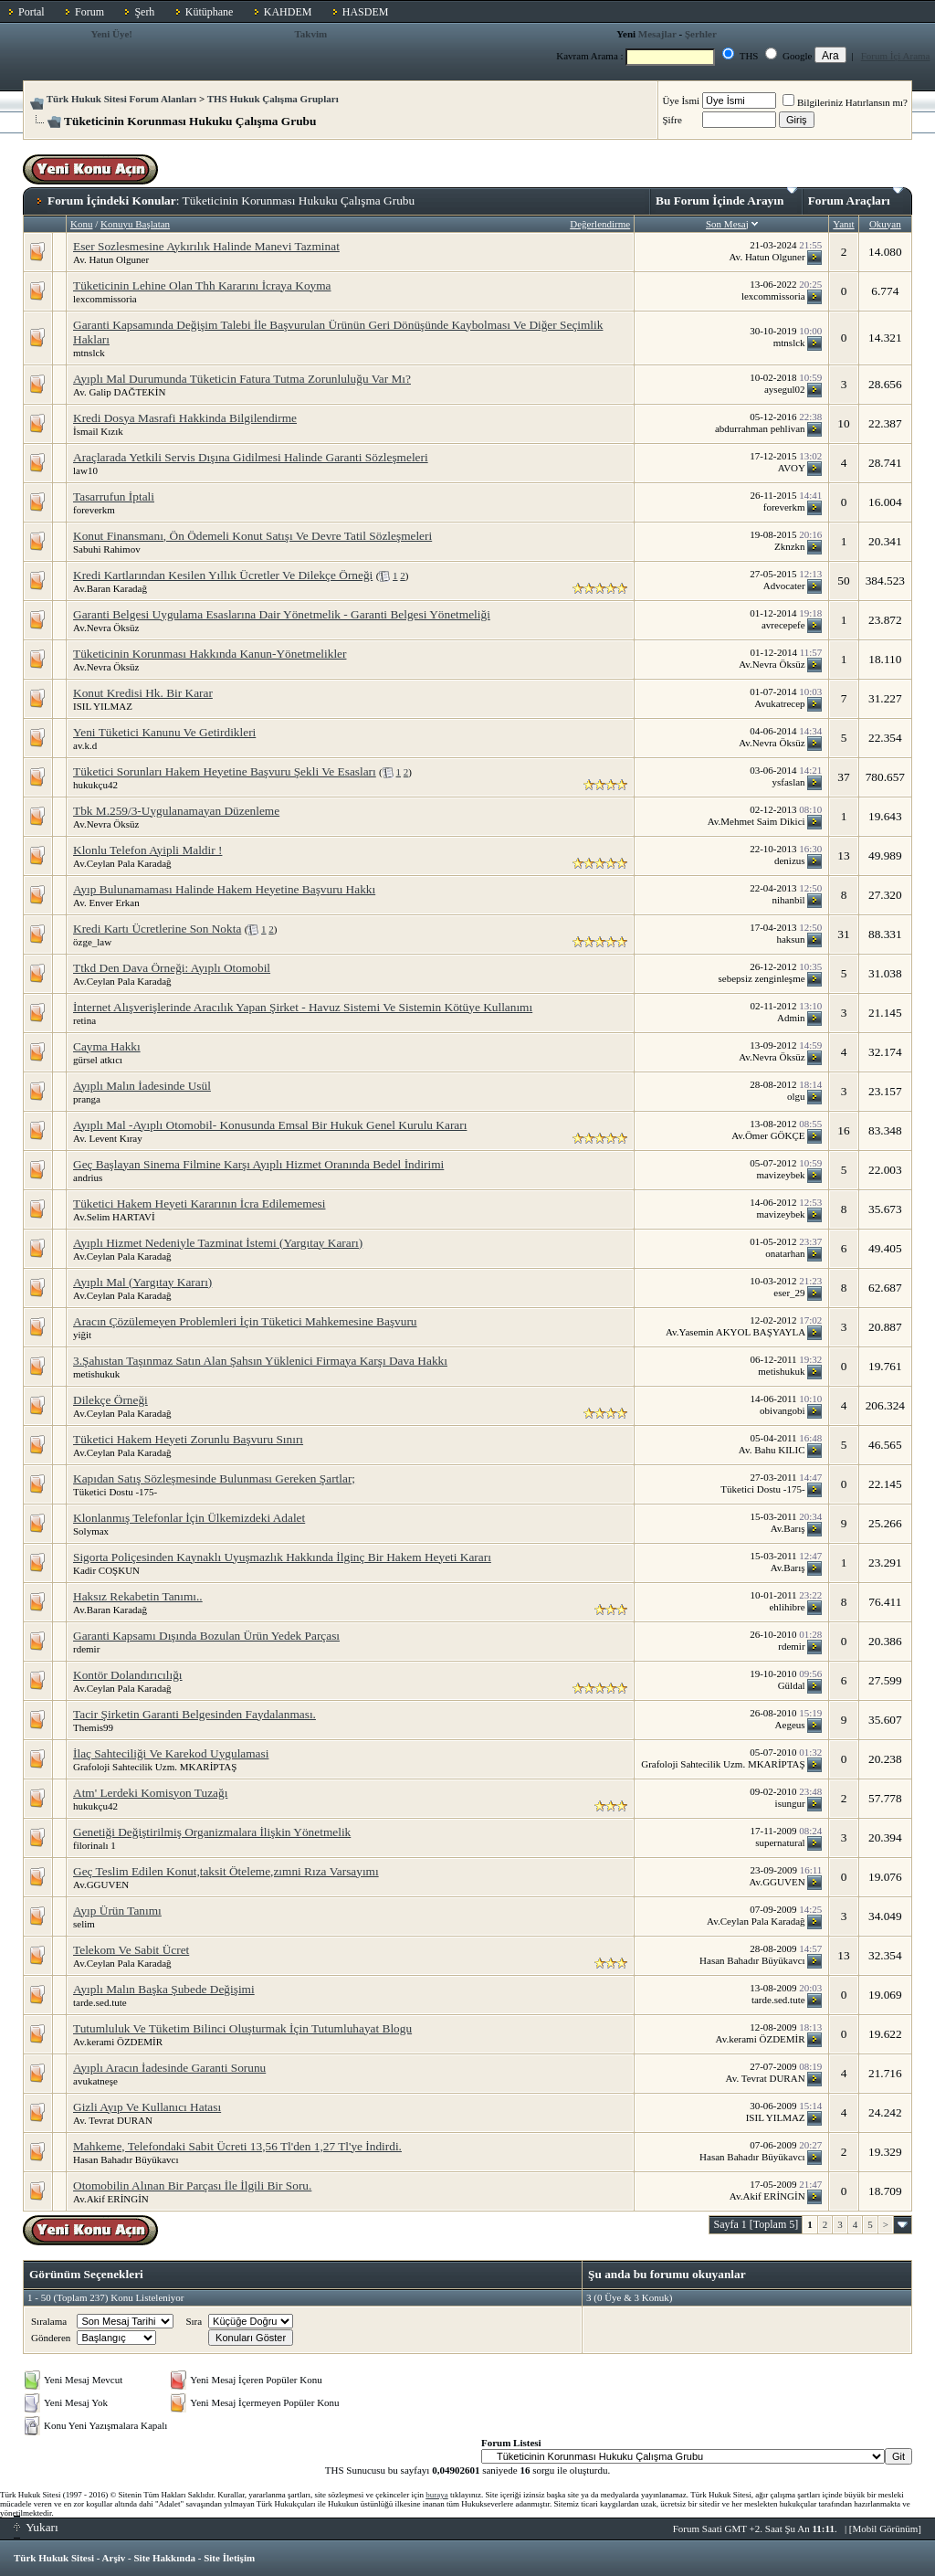 The image size is (935, 2576). What do you see at coordinates (112, 2120) in the screenshot?
I see `Av. Tevrat DURAN` at bounding box center [112, 2120].